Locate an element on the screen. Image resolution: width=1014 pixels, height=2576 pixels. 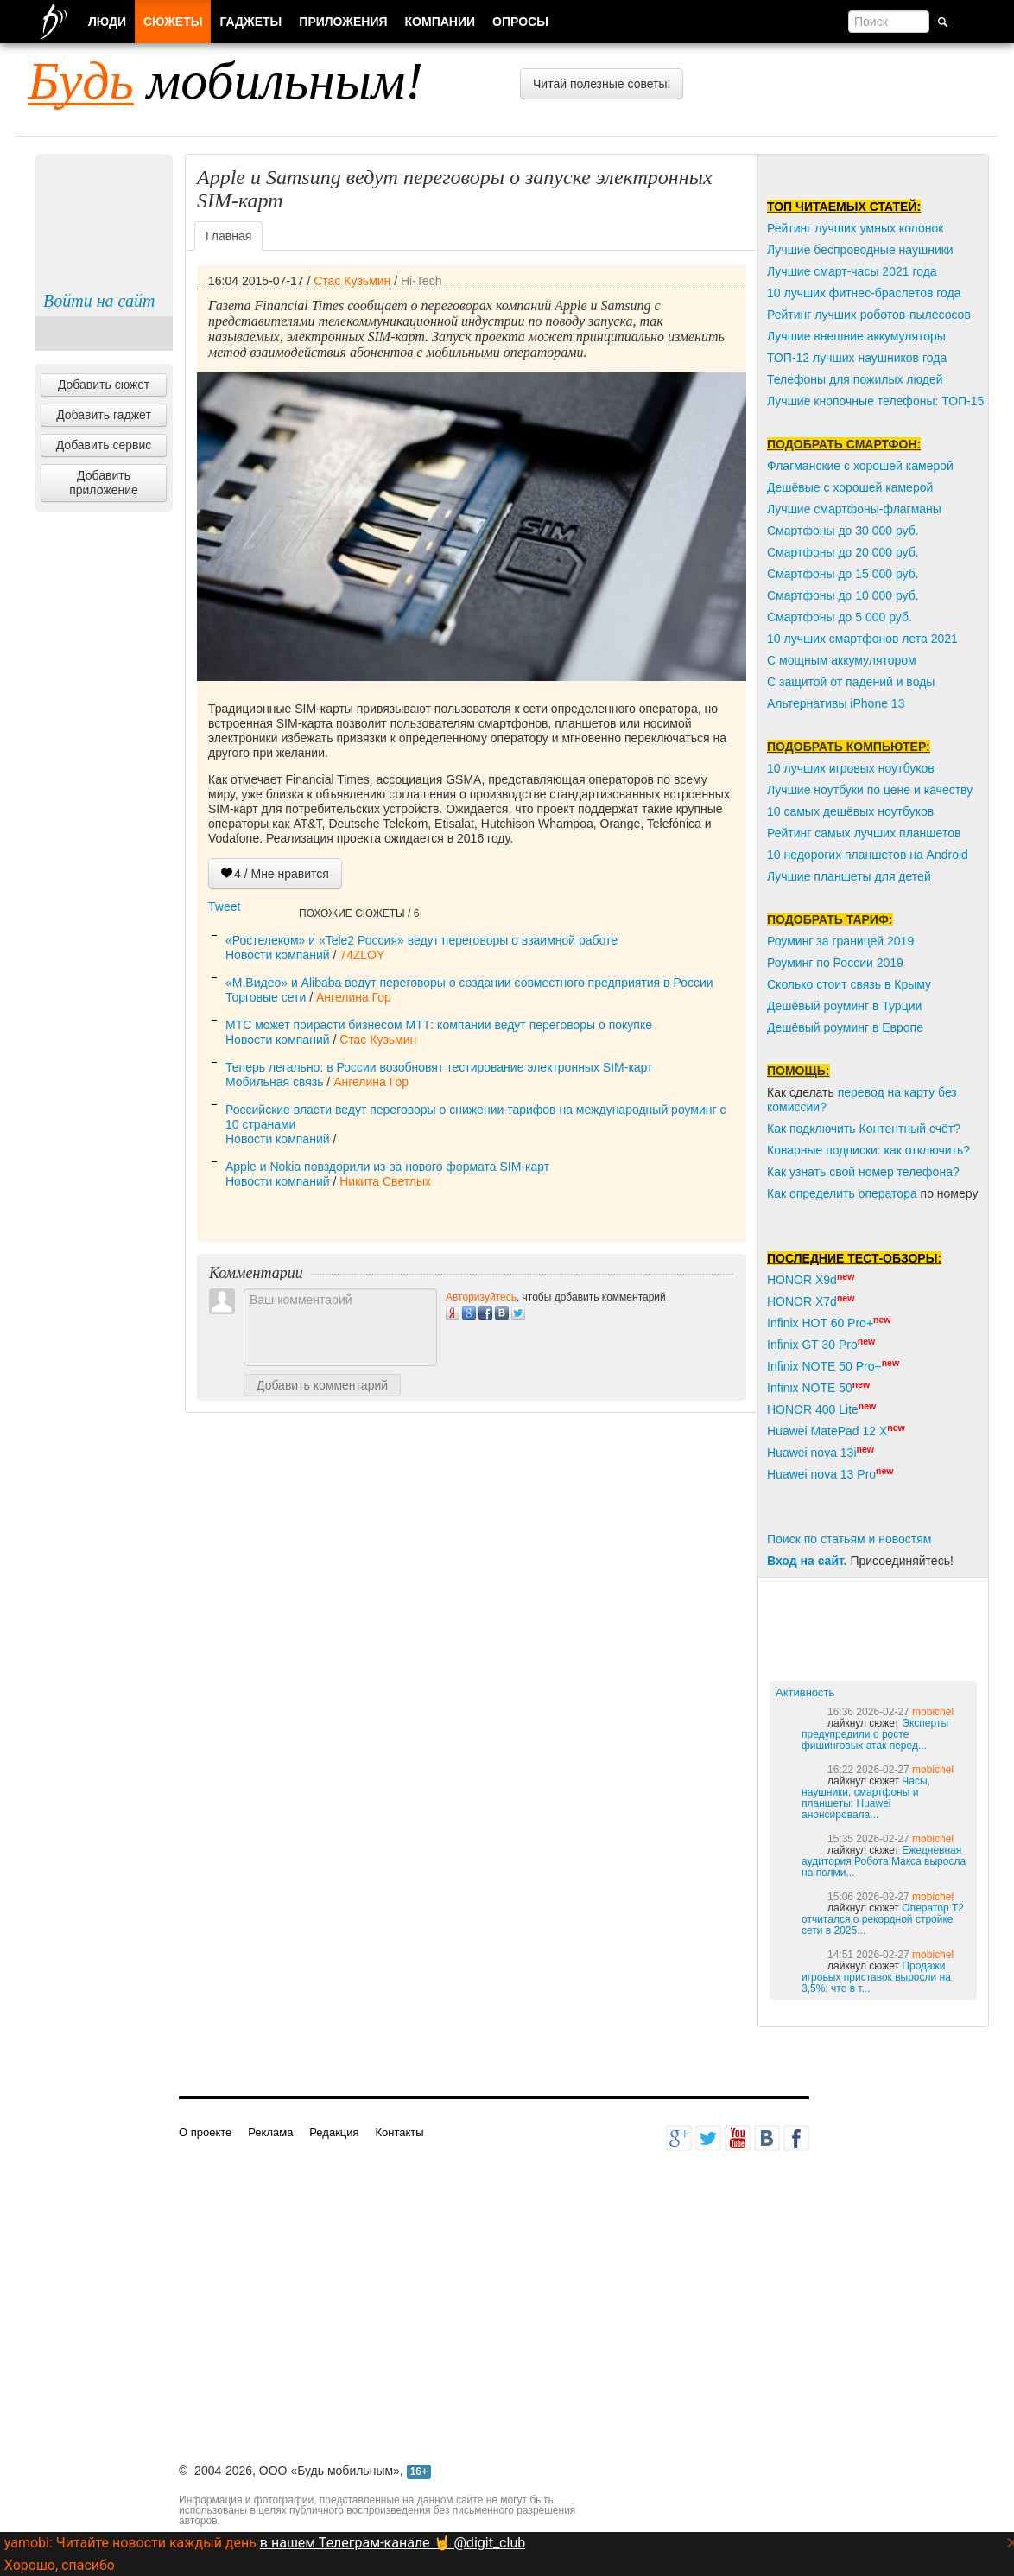
Флагманские с хорошей камерой is located at coordinates (860, 466).